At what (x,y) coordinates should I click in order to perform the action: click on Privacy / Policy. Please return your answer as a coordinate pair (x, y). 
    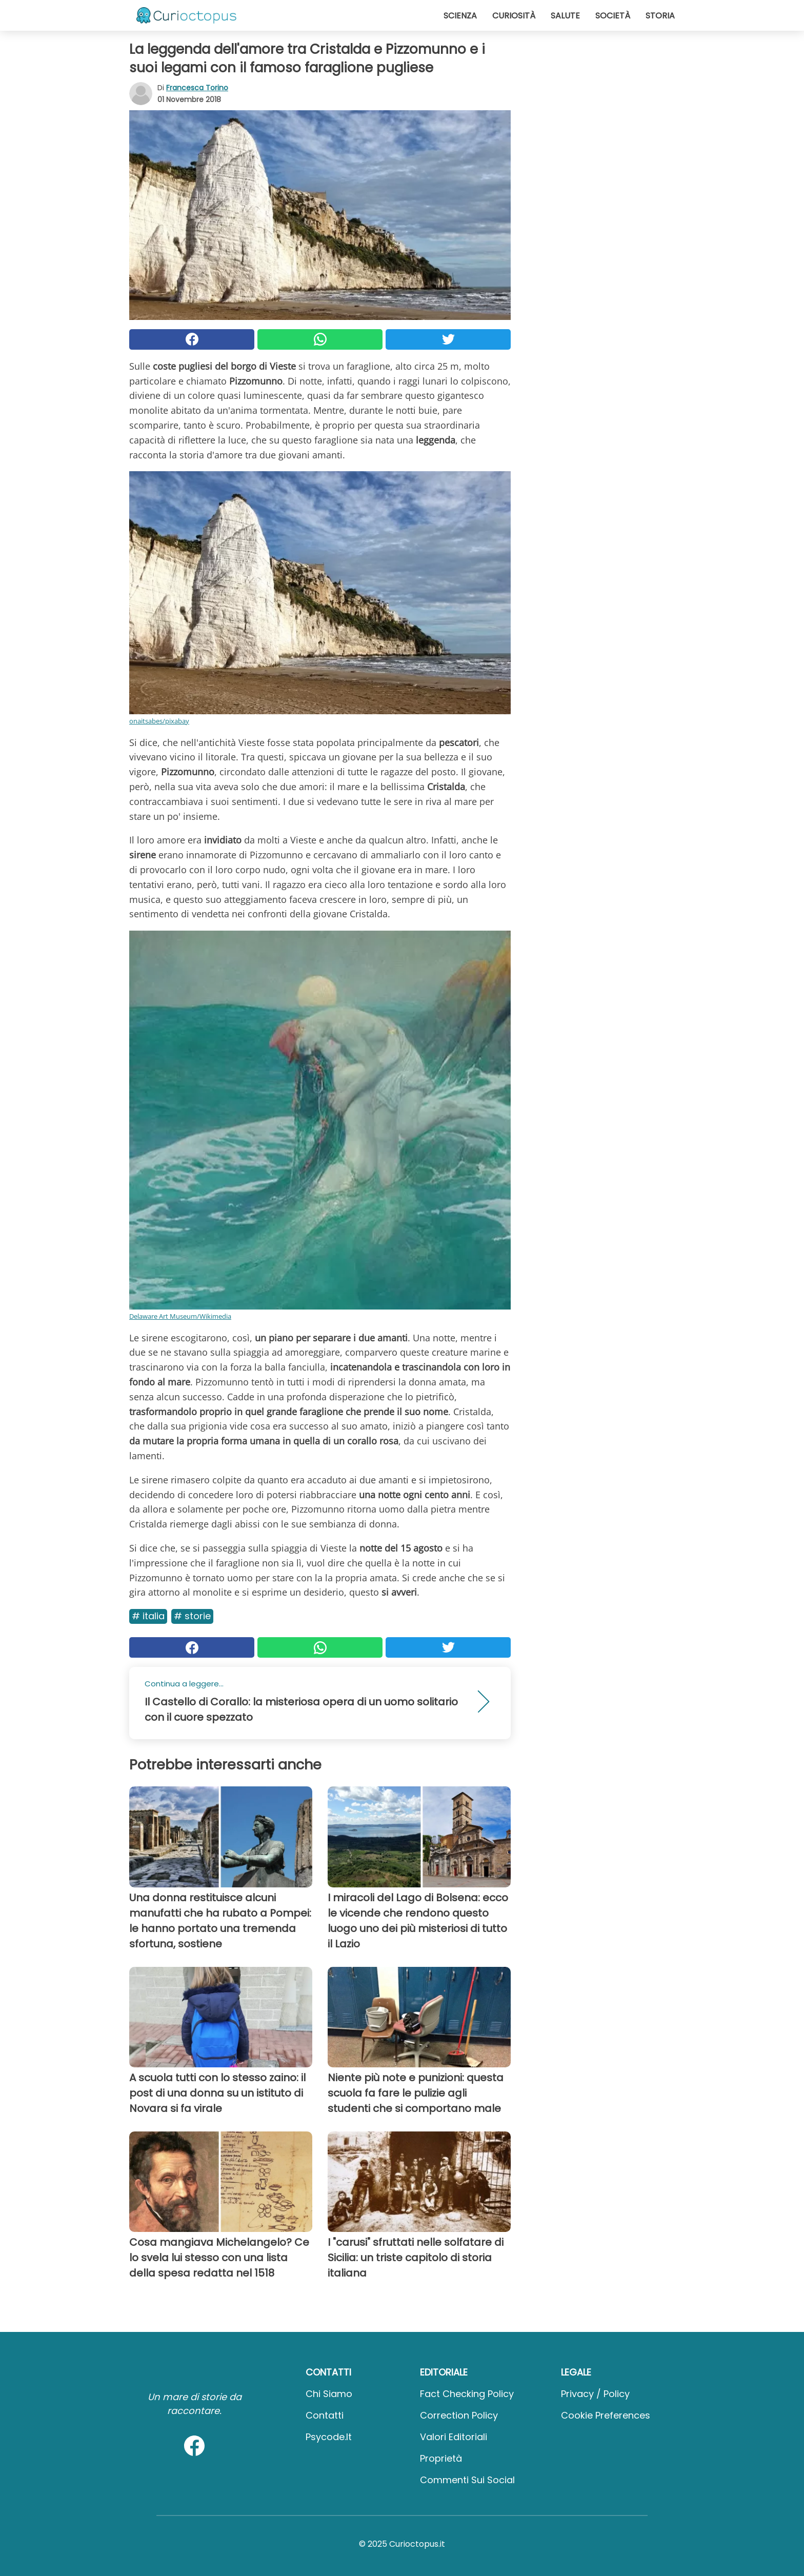
    Looking at the image, I should click on (595, 2393).